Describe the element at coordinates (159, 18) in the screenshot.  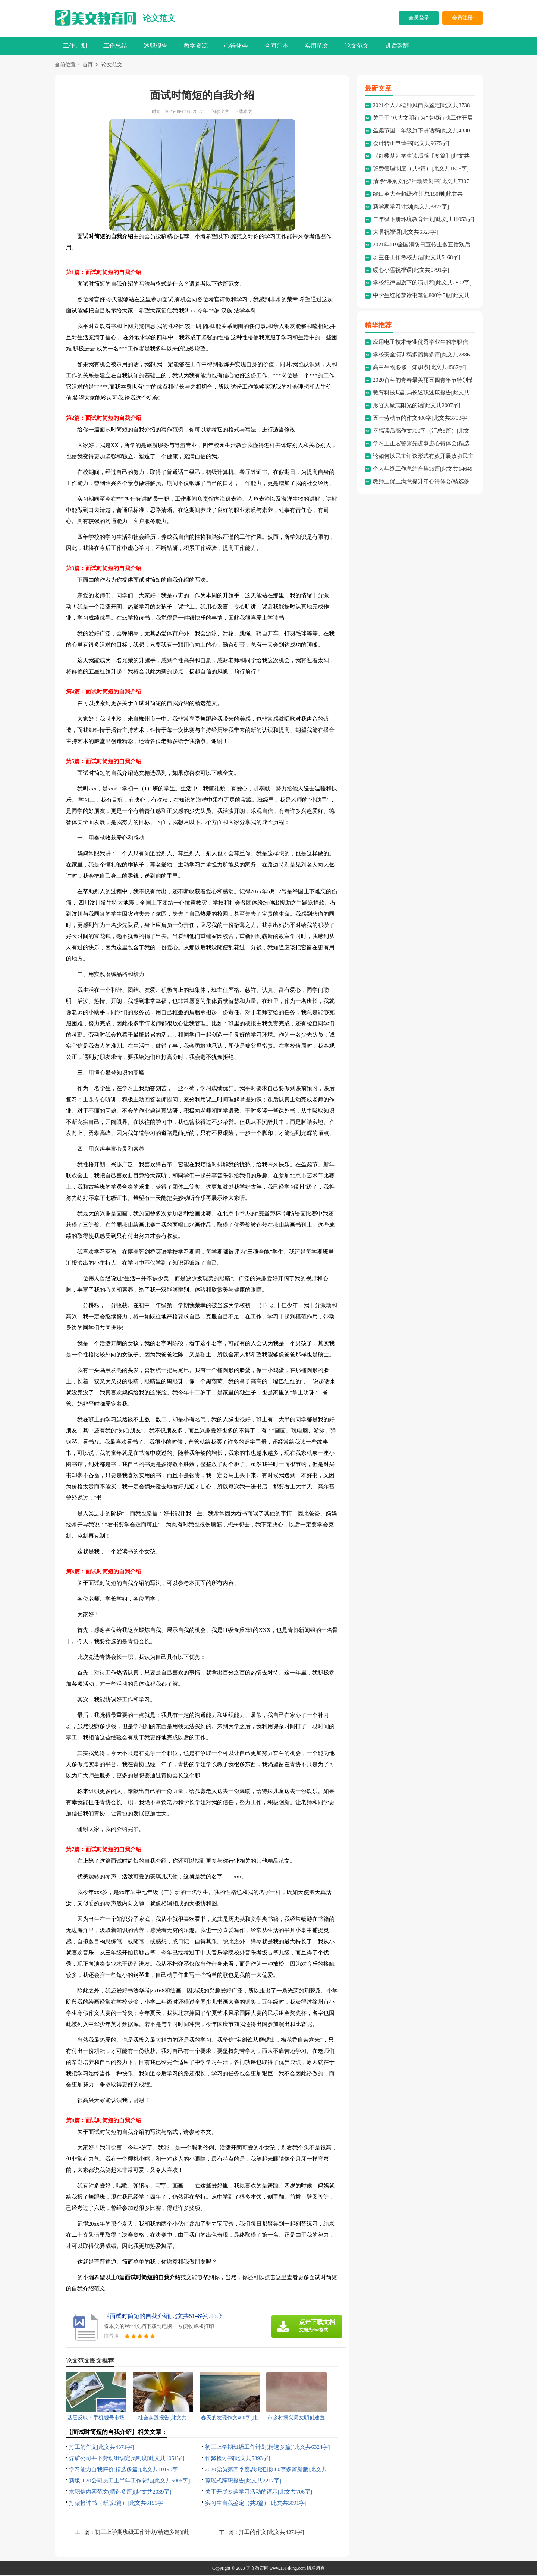
I see `论文范文` at that location.